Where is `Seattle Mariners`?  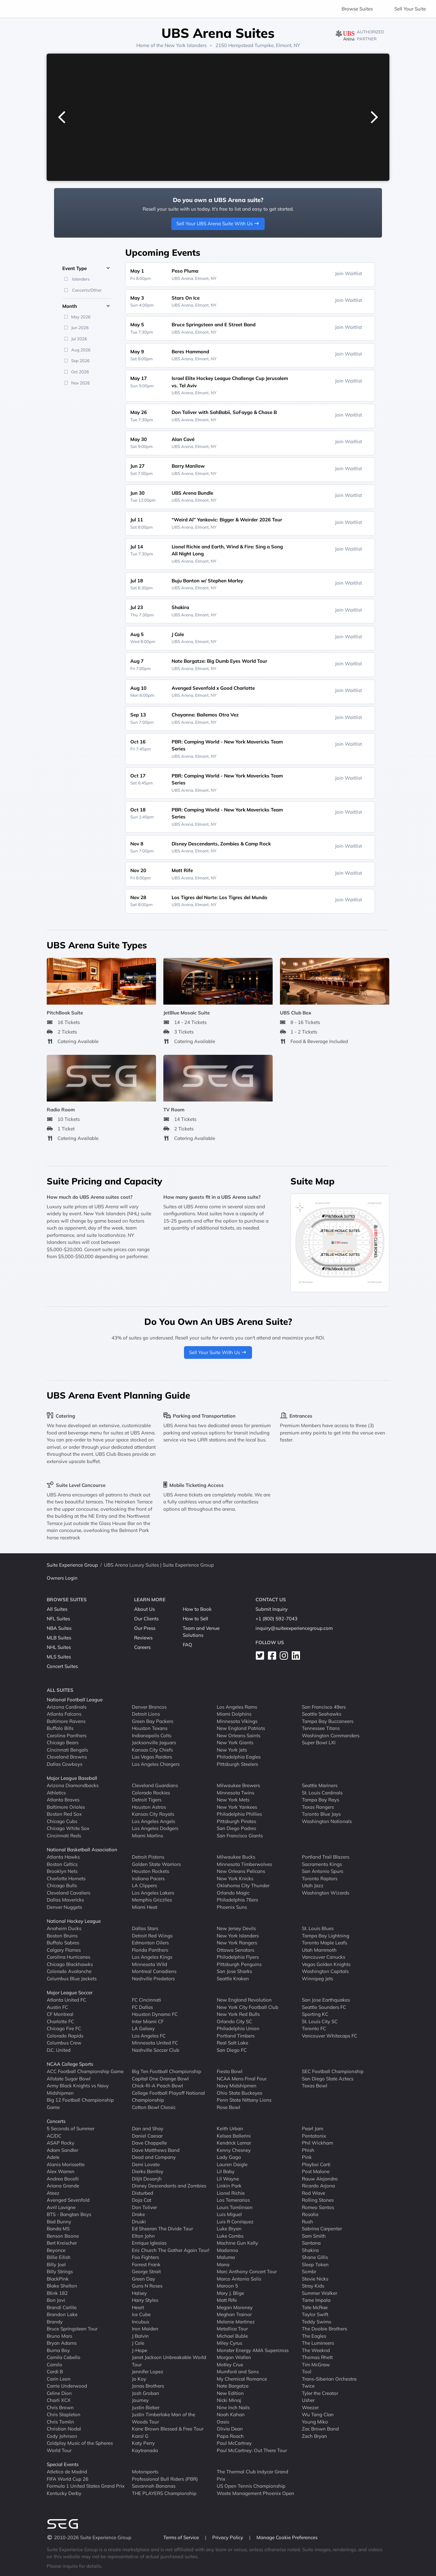 Seattle Mariners is located at coordinates (319, 1785).